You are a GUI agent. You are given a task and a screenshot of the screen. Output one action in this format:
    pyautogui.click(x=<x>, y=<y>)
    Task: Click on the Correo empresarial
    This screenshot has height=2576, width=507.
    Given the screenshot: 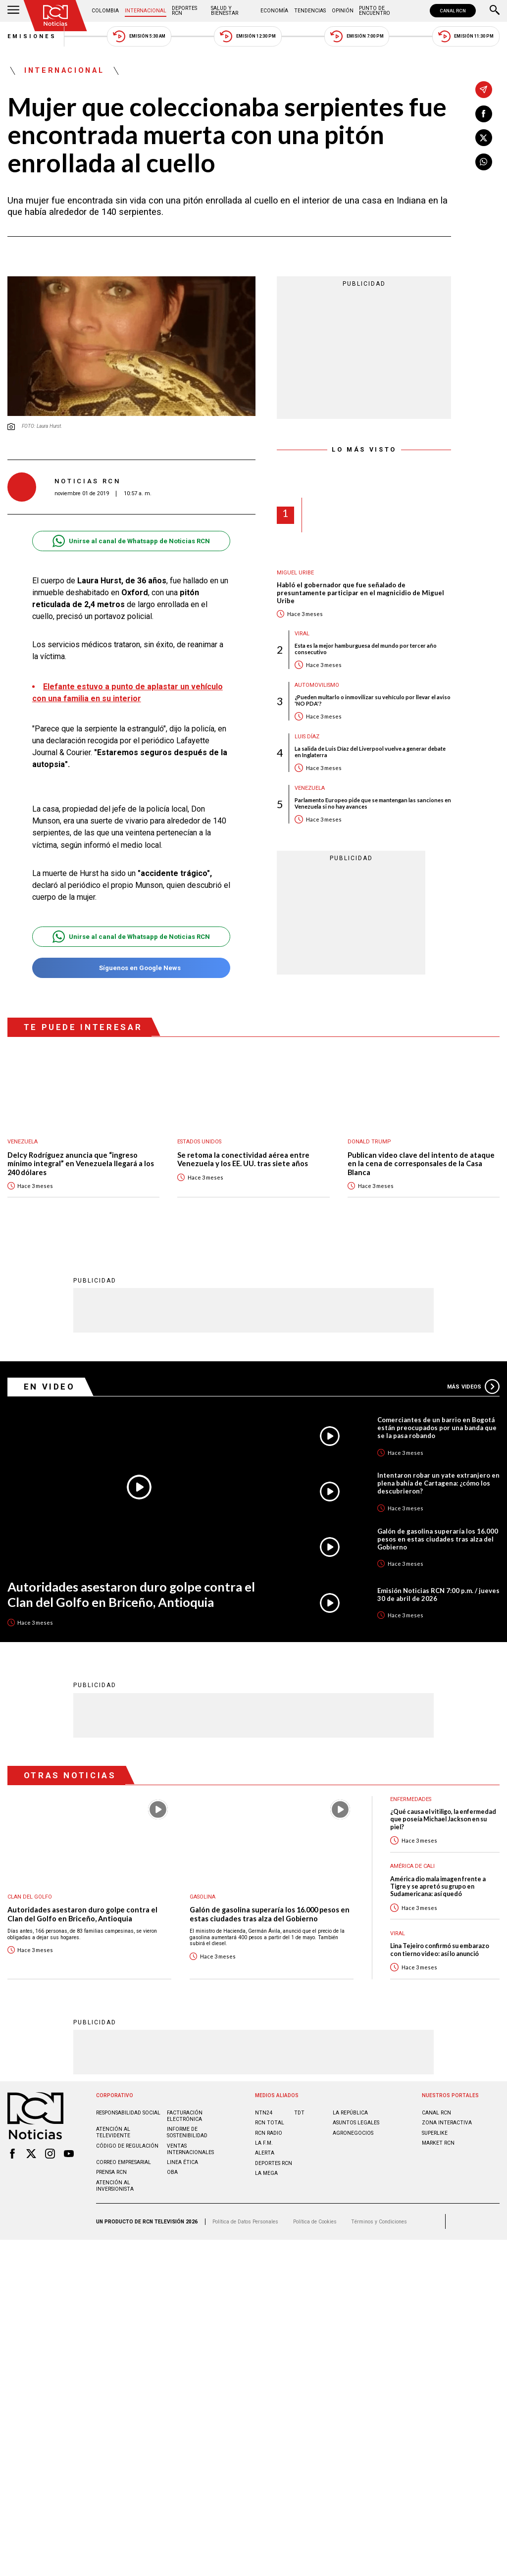 What is the action you would take?
    pyautogui.click(x=123, y=2162)
    